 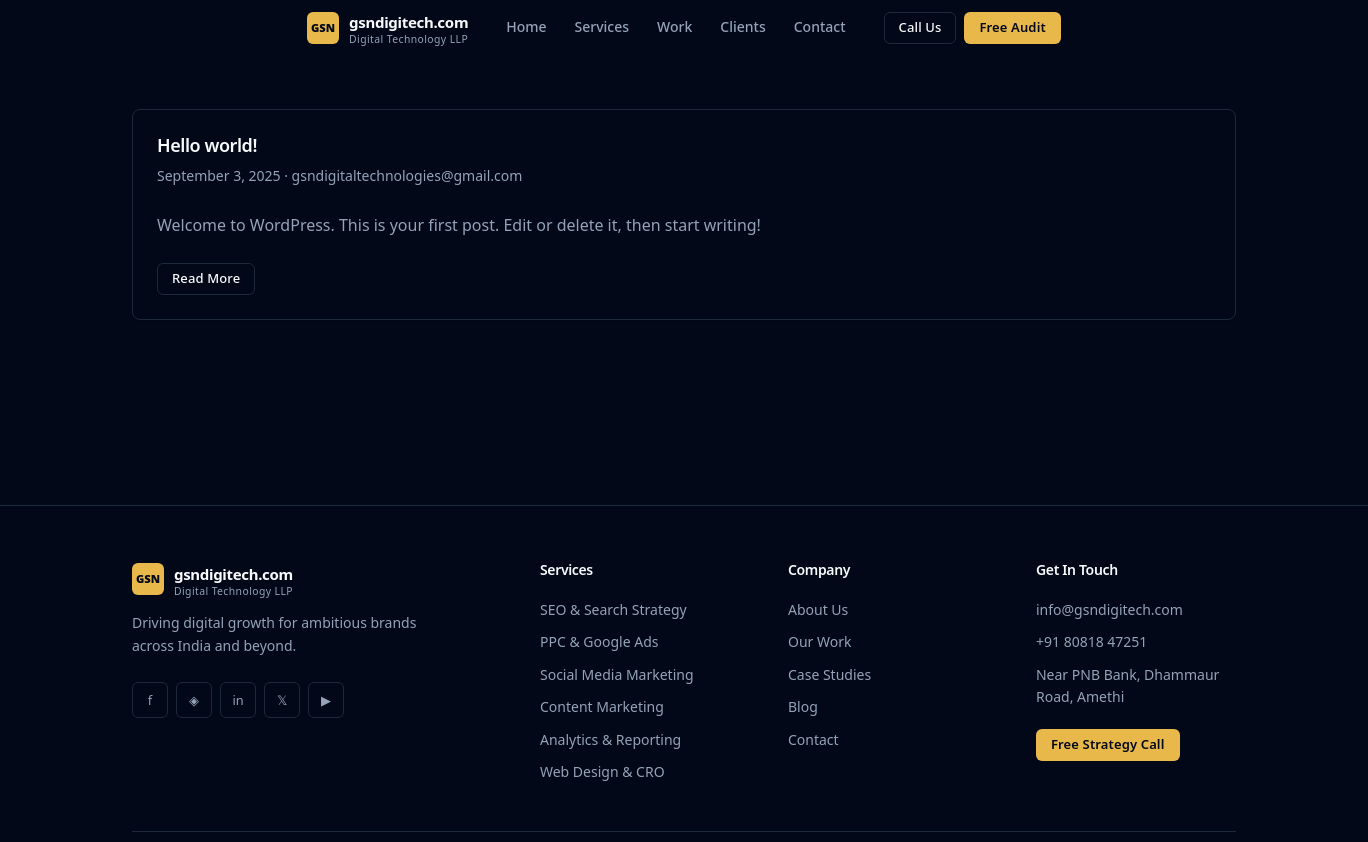 I want to click on Work, so click(x=674, y=26).